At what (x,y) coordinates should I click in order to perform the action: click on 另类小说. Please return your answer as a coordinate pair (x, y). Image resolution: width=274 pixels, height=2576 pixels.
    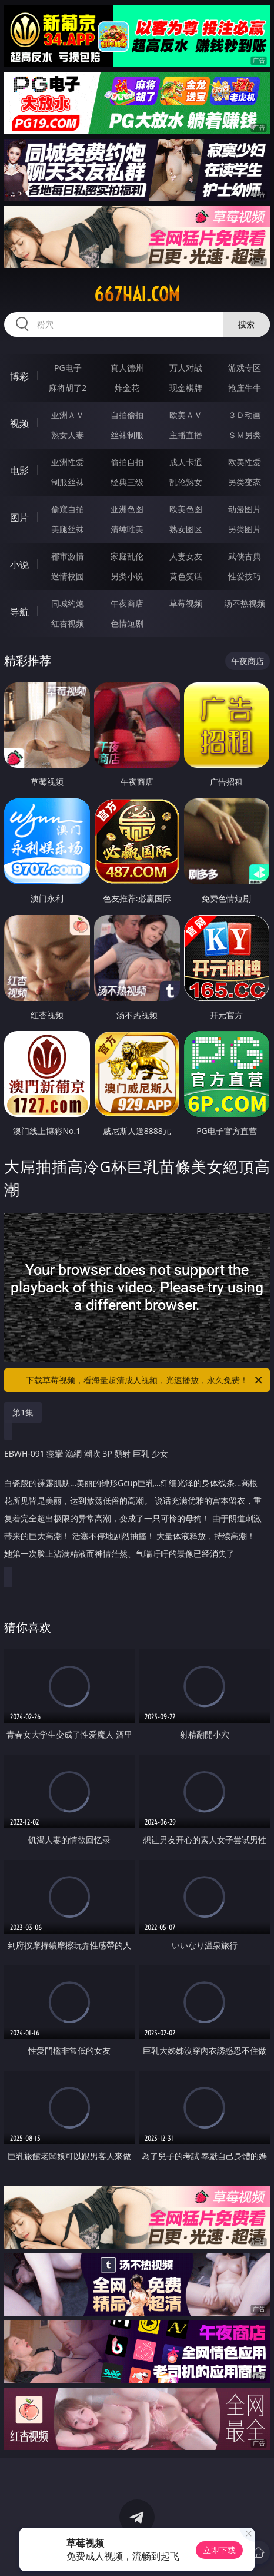
    Looking at the image, I should click on (127, 576).